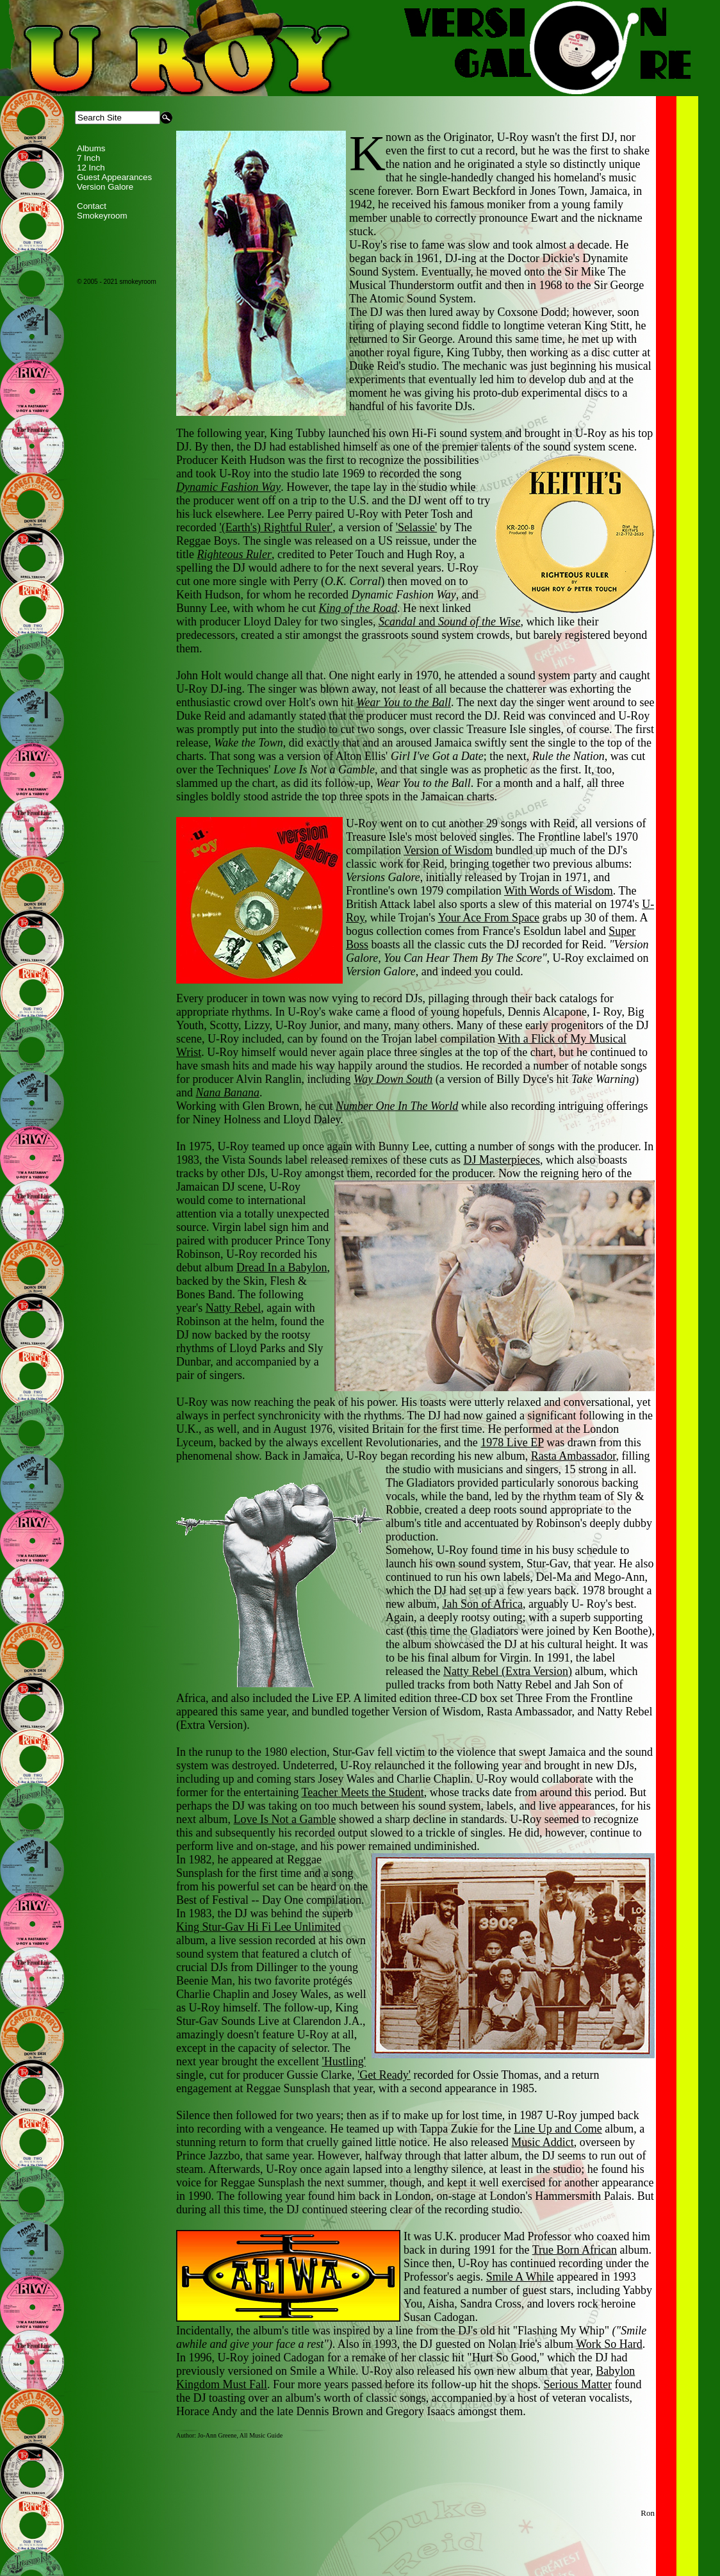 This screenshot has height=2576, width=720. Describe the element at coordinates (574, 2249) in the screenshot. I see `True Born African` at that location.